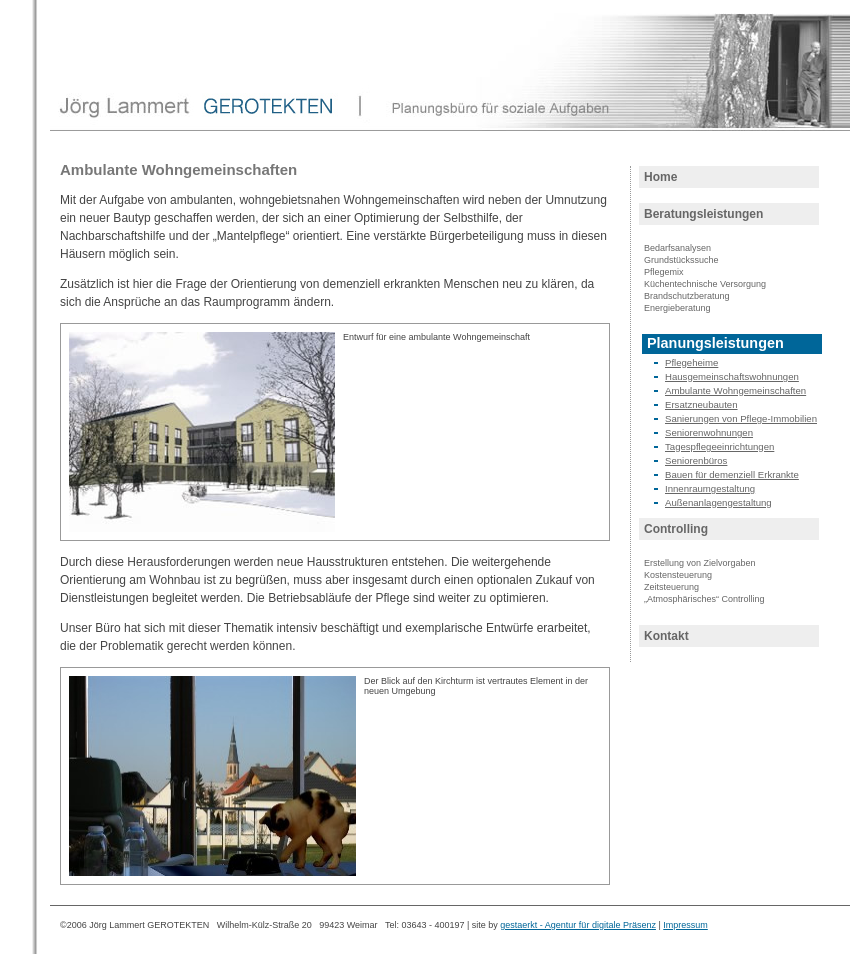  I want to click on Hausgemeinschaftswohnungen, so click(732, 376).